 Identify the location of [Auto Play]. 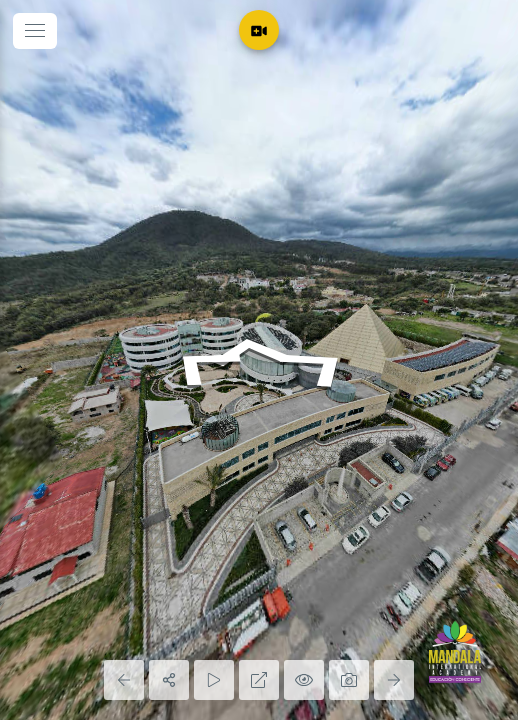
(214, 680).